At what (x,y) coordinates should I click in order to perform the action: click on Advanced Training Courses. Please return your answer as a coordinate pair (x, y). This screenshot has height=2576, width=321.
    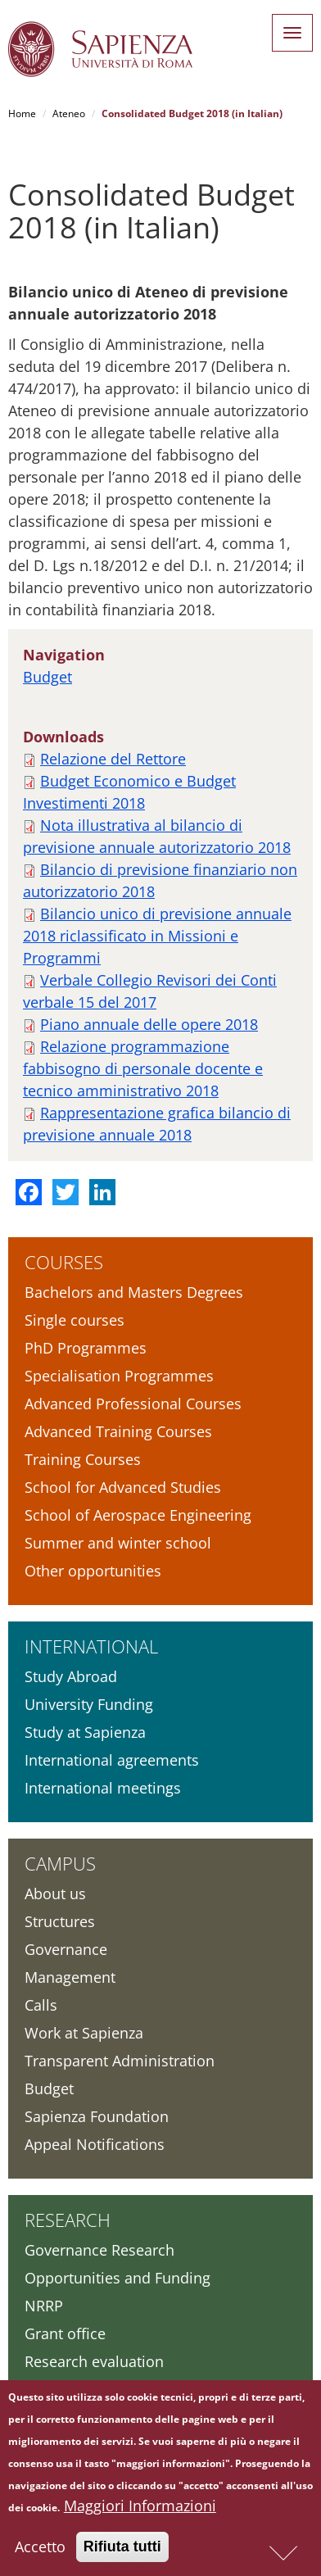
    Looking at the image, I should click on (118, 1431).